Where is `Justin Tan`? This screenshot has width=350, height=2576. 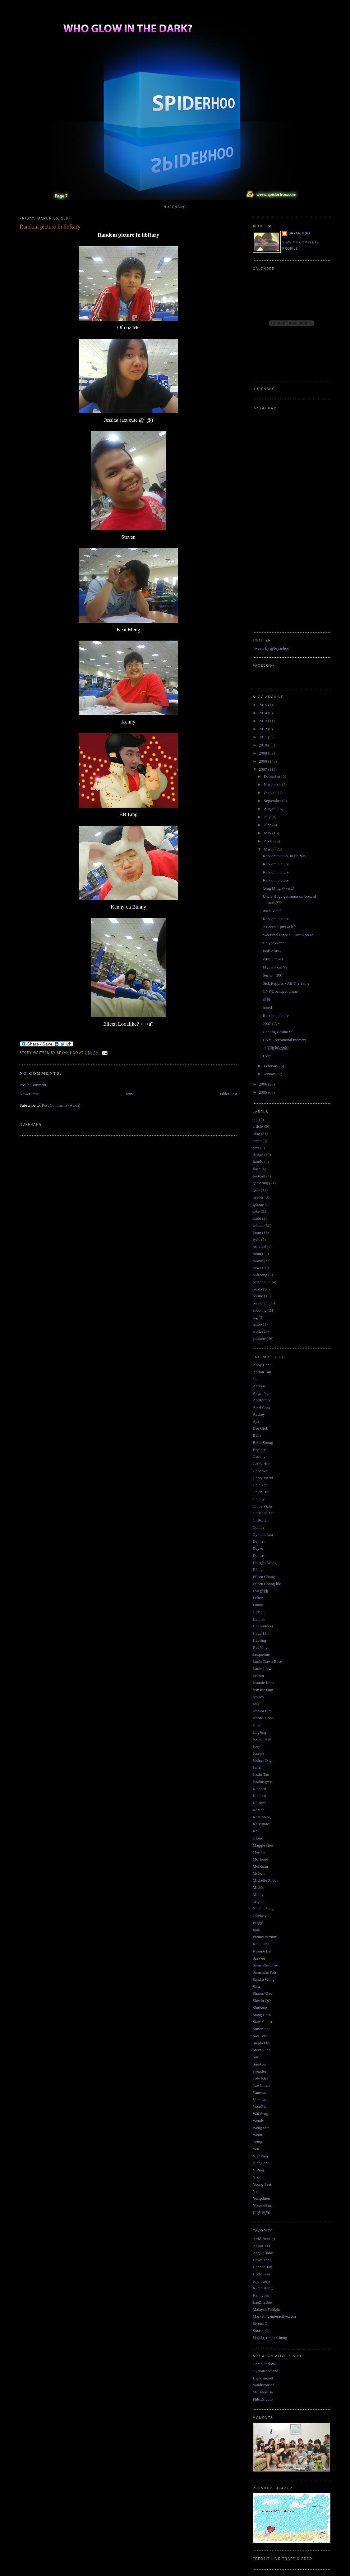
Justin Tan is located at coordinates (261, 1774).